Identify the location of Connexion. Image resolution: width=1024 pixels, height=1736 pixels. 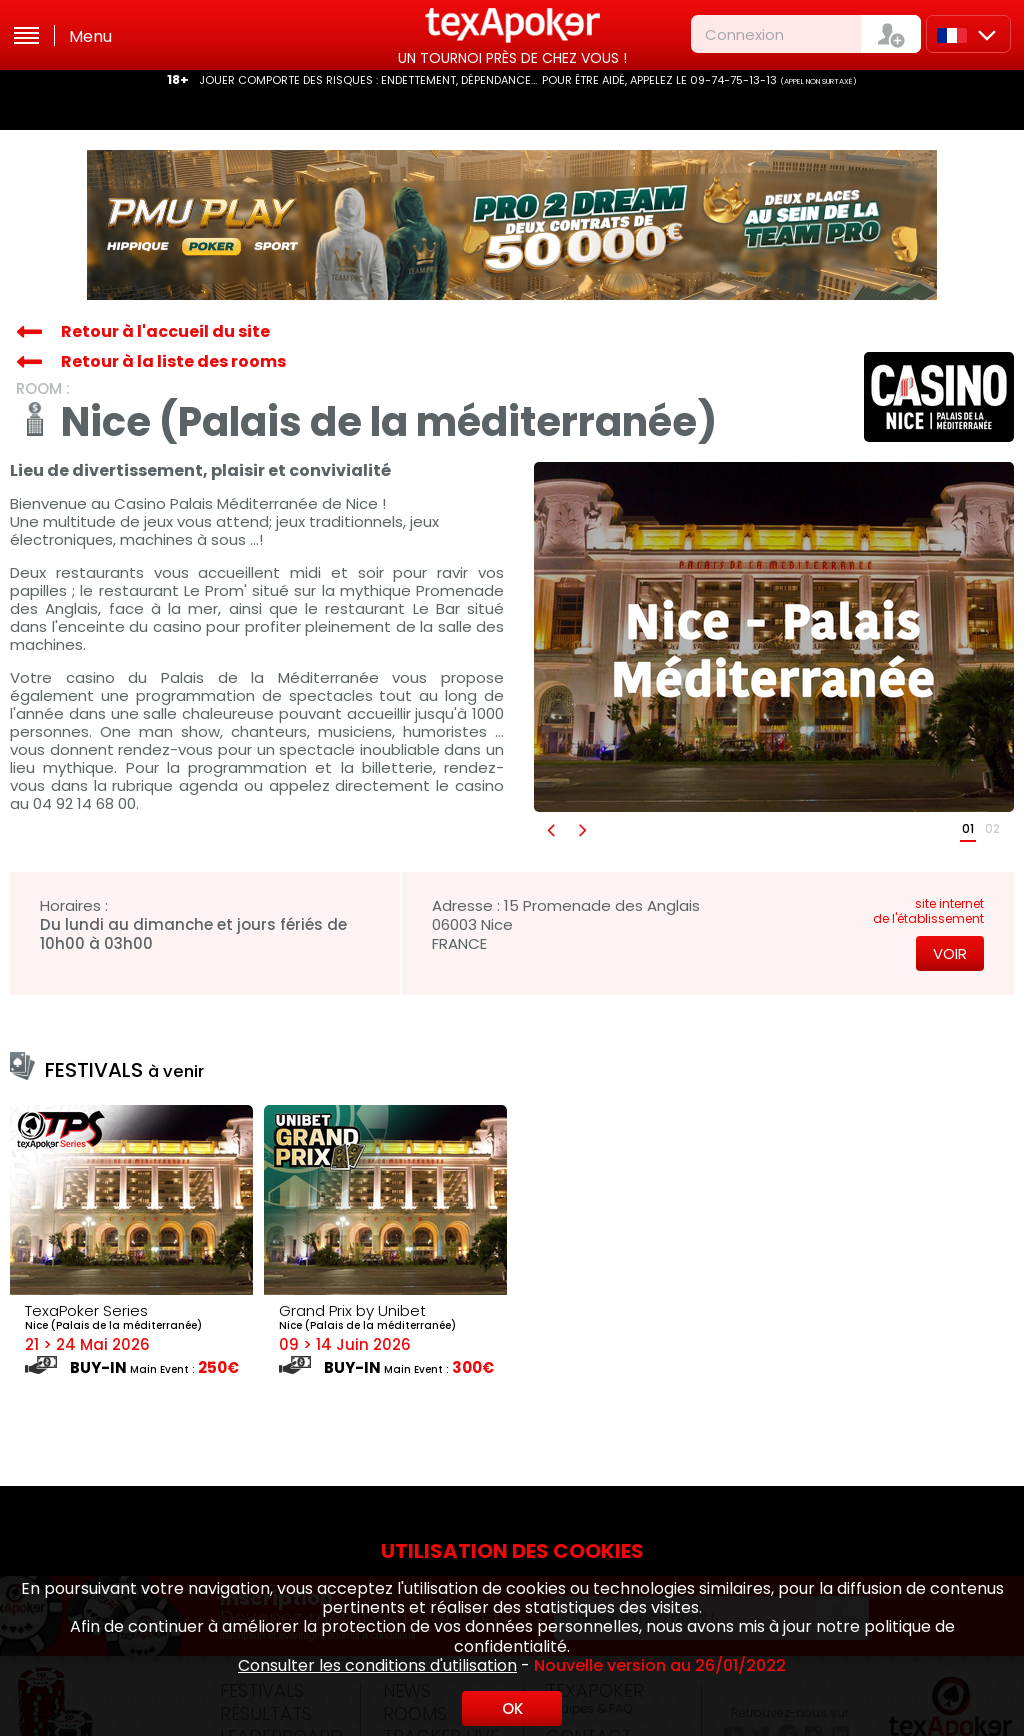
(744, 34).